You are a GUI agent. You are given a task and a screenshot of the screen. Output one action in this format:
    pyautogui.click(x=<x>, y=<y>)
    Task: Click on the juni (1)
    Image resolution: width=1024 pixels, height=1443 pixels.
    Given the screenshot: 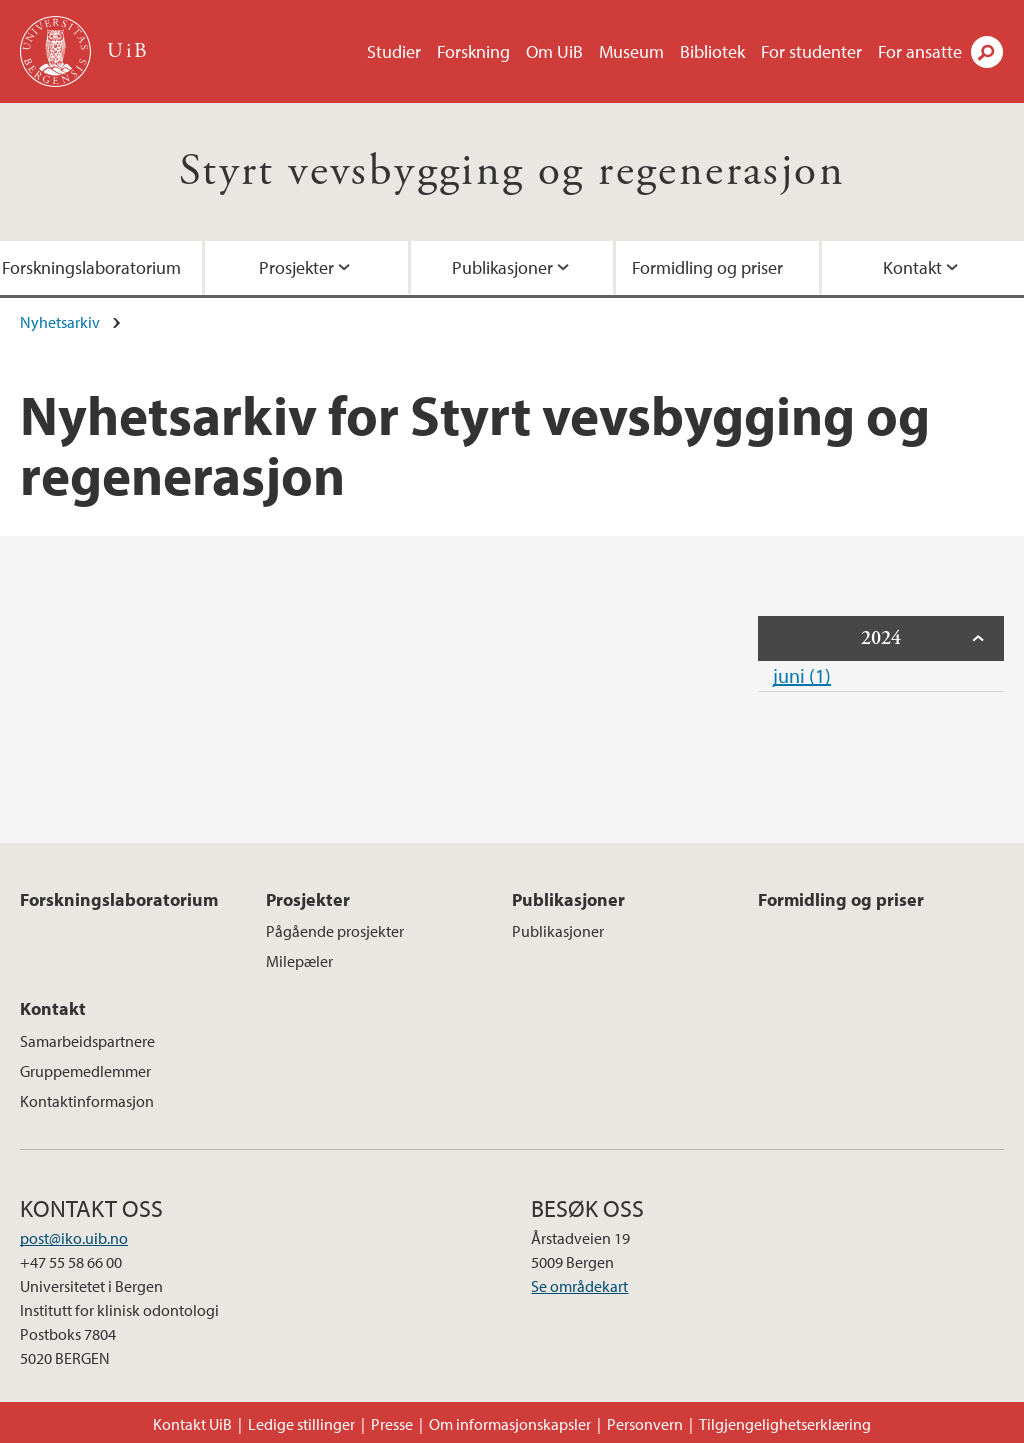 What is the action you would take?
    pyautogui.click(x=802, y=675)
    